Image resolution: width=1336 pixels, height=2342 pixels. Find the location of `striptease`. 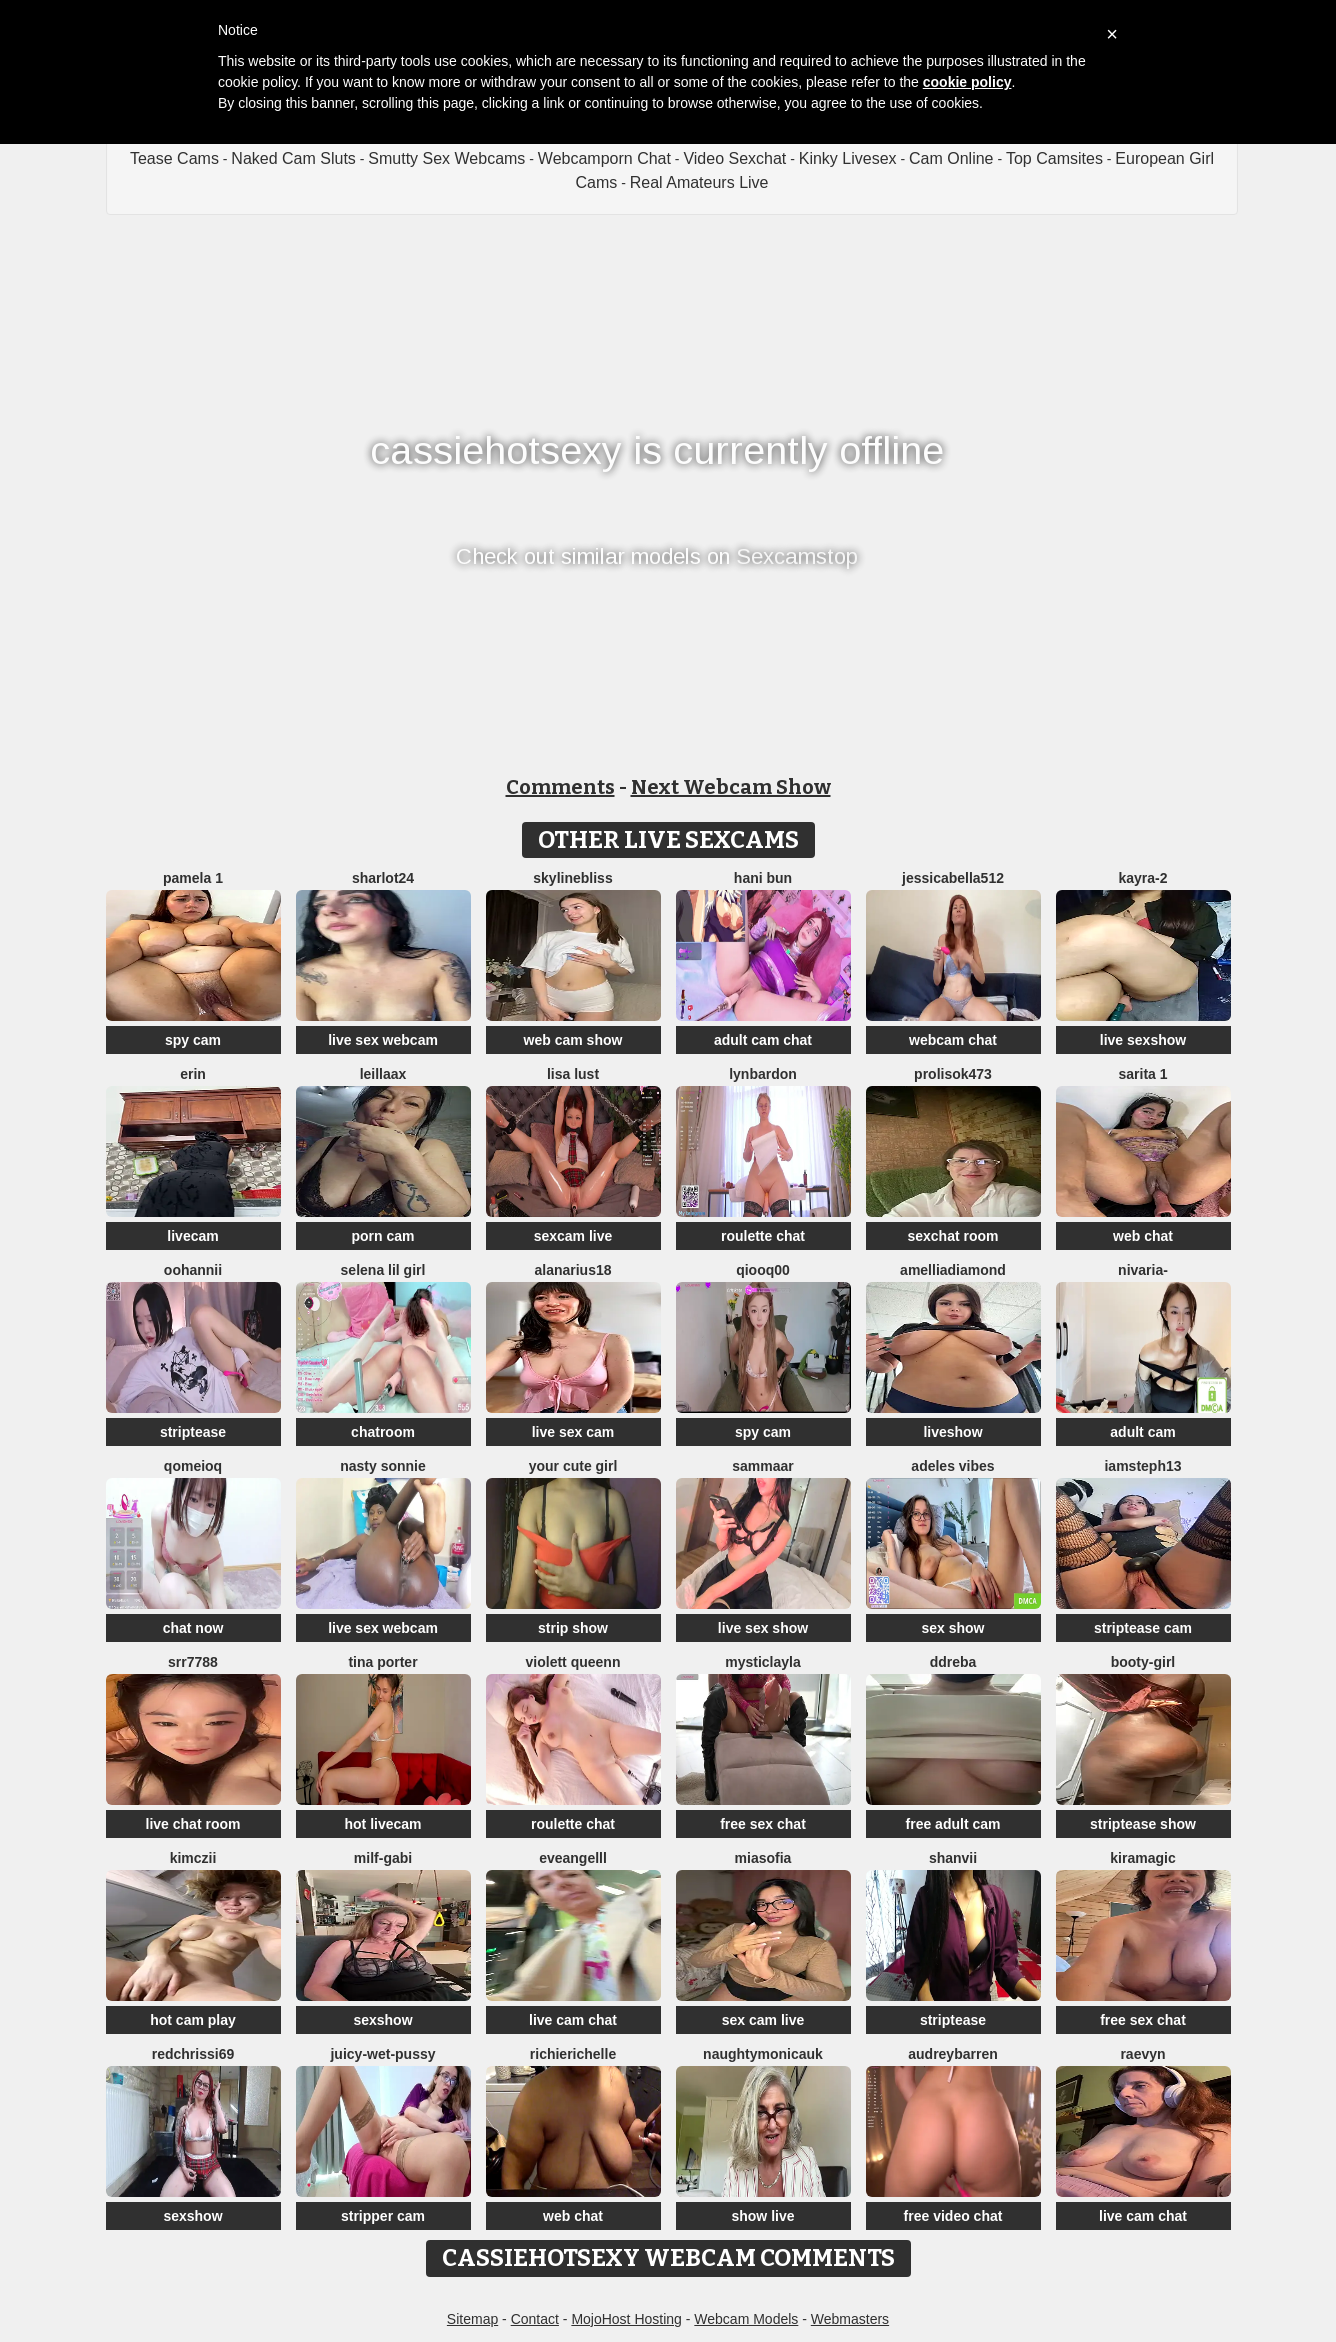

striptease is located at coordinates (193, 1432).